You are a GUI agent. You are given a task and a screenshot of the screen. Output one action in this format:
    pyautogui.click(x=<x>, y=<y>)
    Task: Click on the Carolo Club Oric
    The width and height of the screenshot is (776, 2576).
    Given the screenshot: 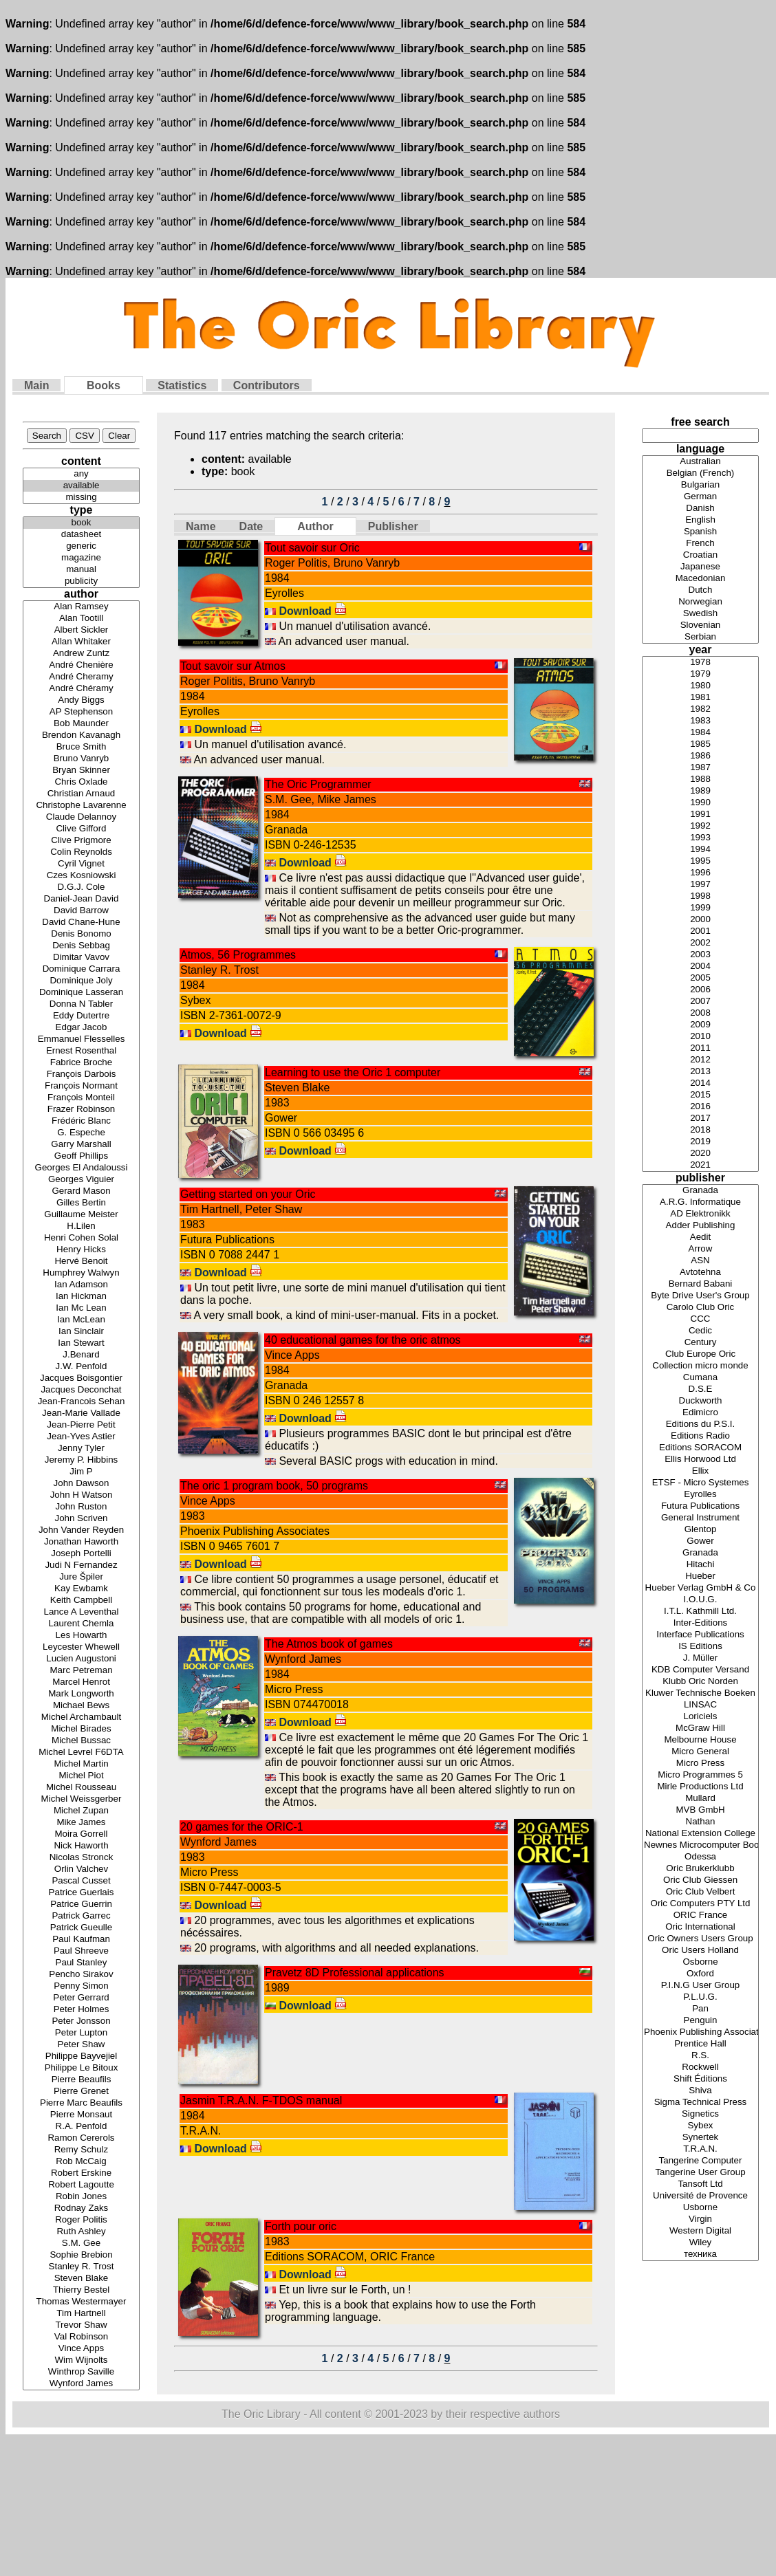 What is the action you would take?
    pyautogui.click(x=700, y=1307)
    